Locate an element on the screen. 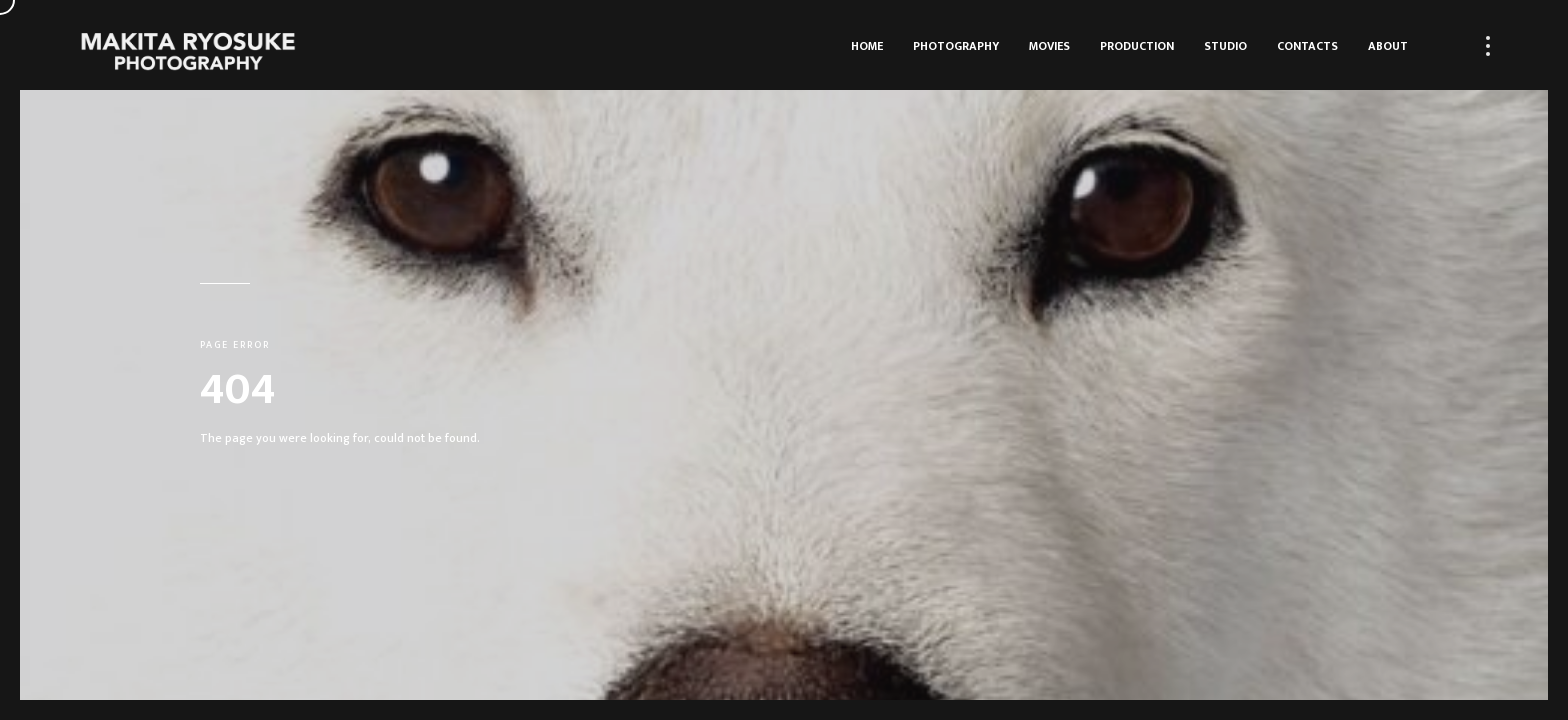 This screenshot has width=1568, height=720. Photography is located at coordinates (956, 46).